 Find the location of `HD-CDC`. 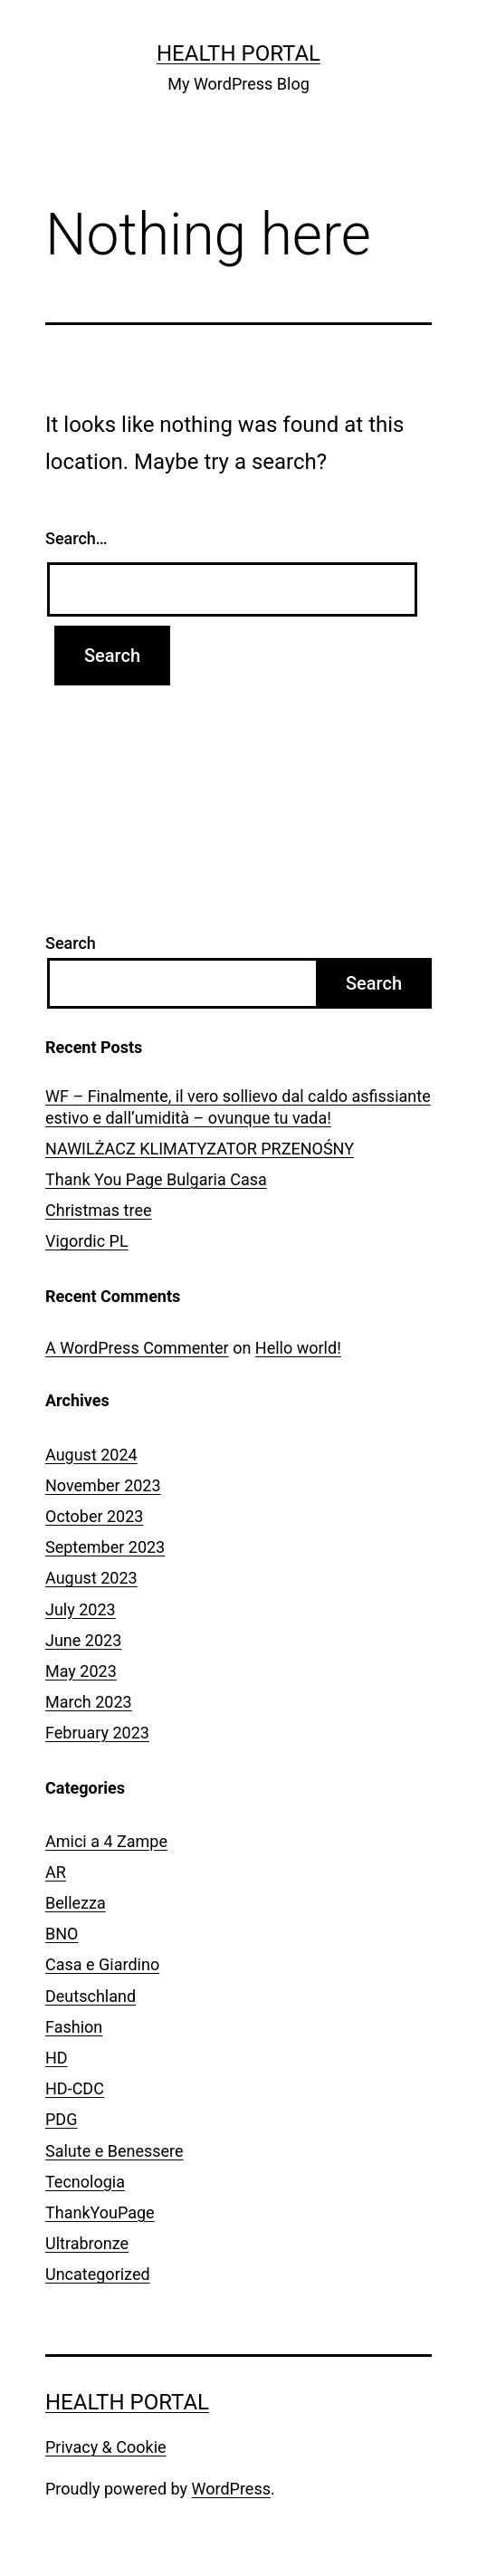

HD-CDC is located at coordinates (74, 2088).